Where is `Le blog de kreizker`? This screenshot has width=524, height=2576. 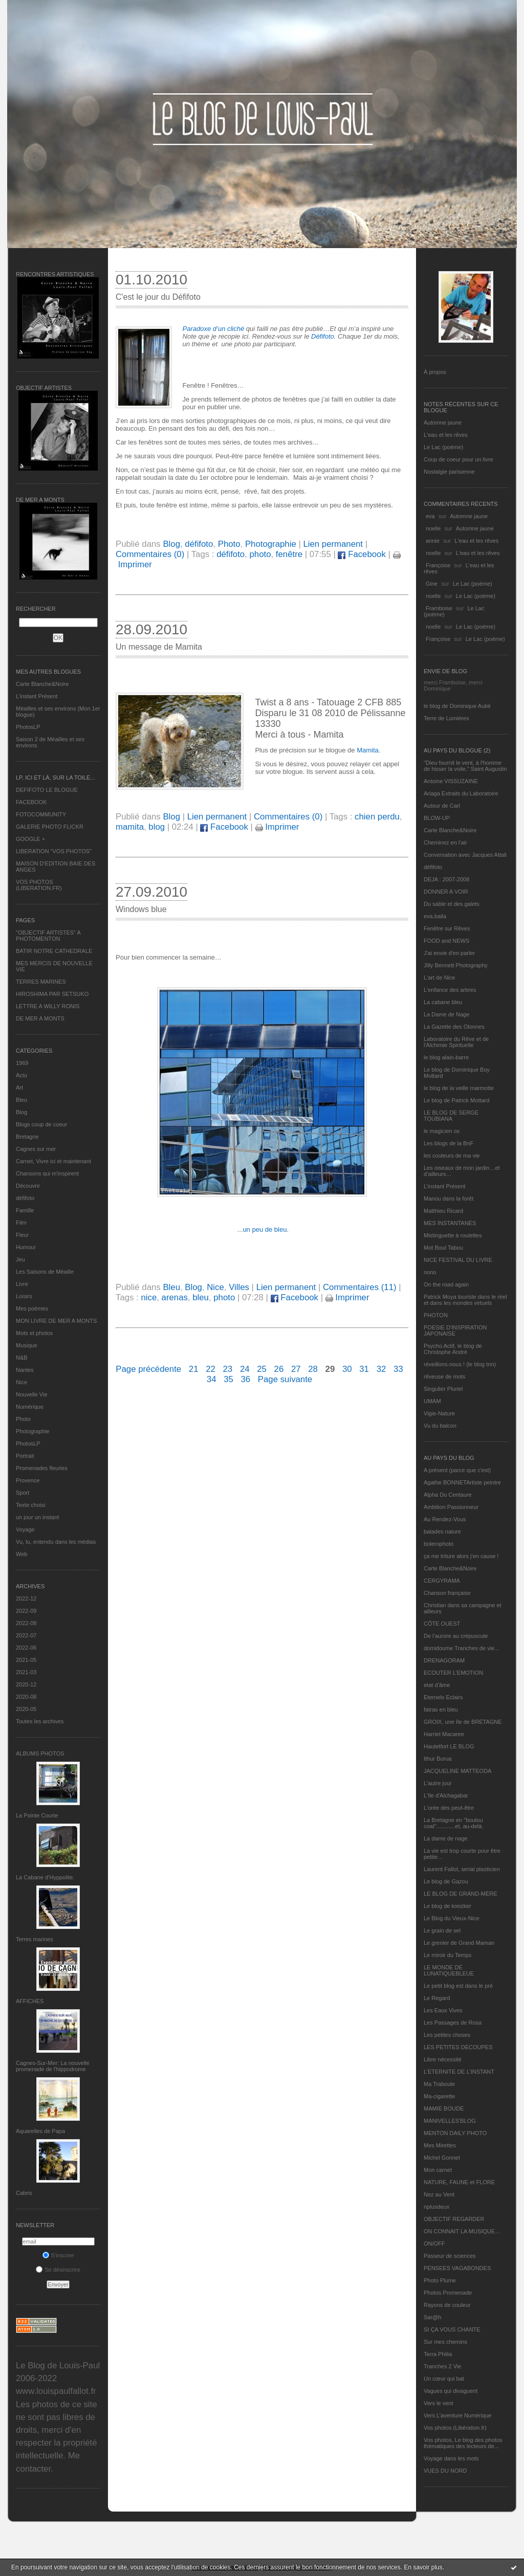
Le blog de kreizker is located at coordinates (447, 1906).